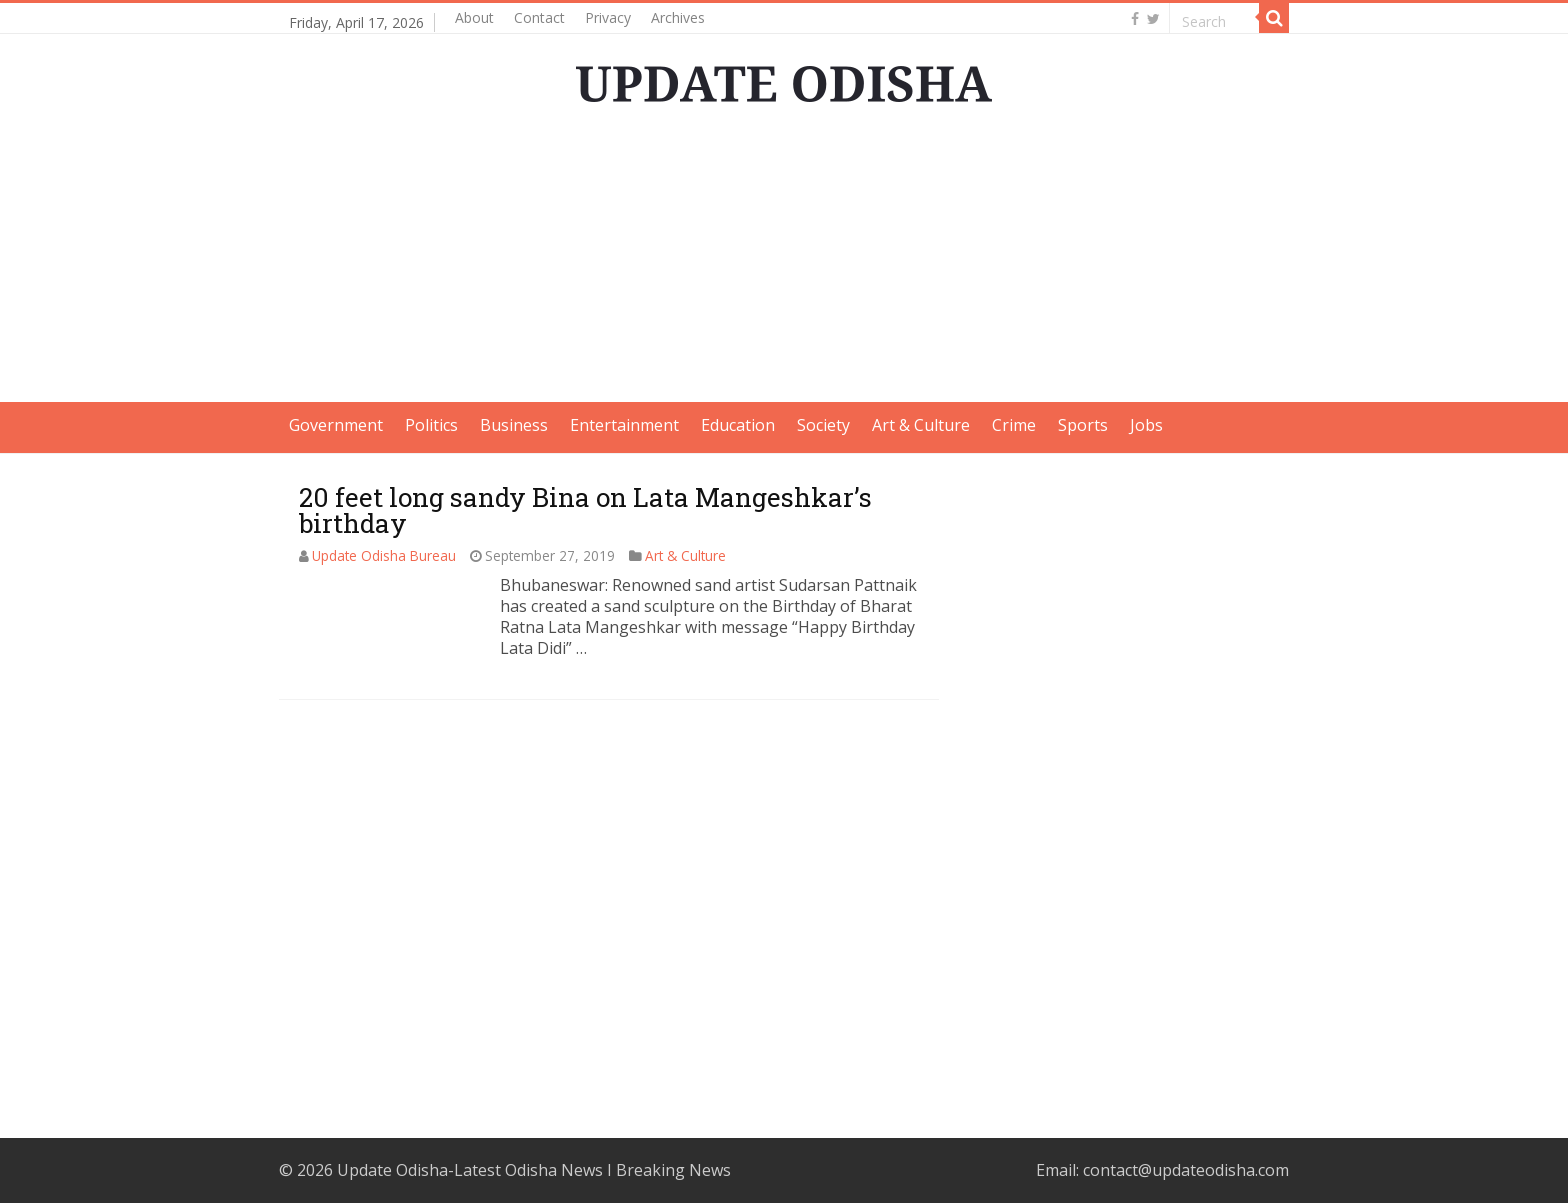 Image resolution: width=1568 pixels, height=1203 pixels. What do you see at coordinates (921, 425) in the screenshot?
I see `Art & Culture` at bounding box center [921, 425].